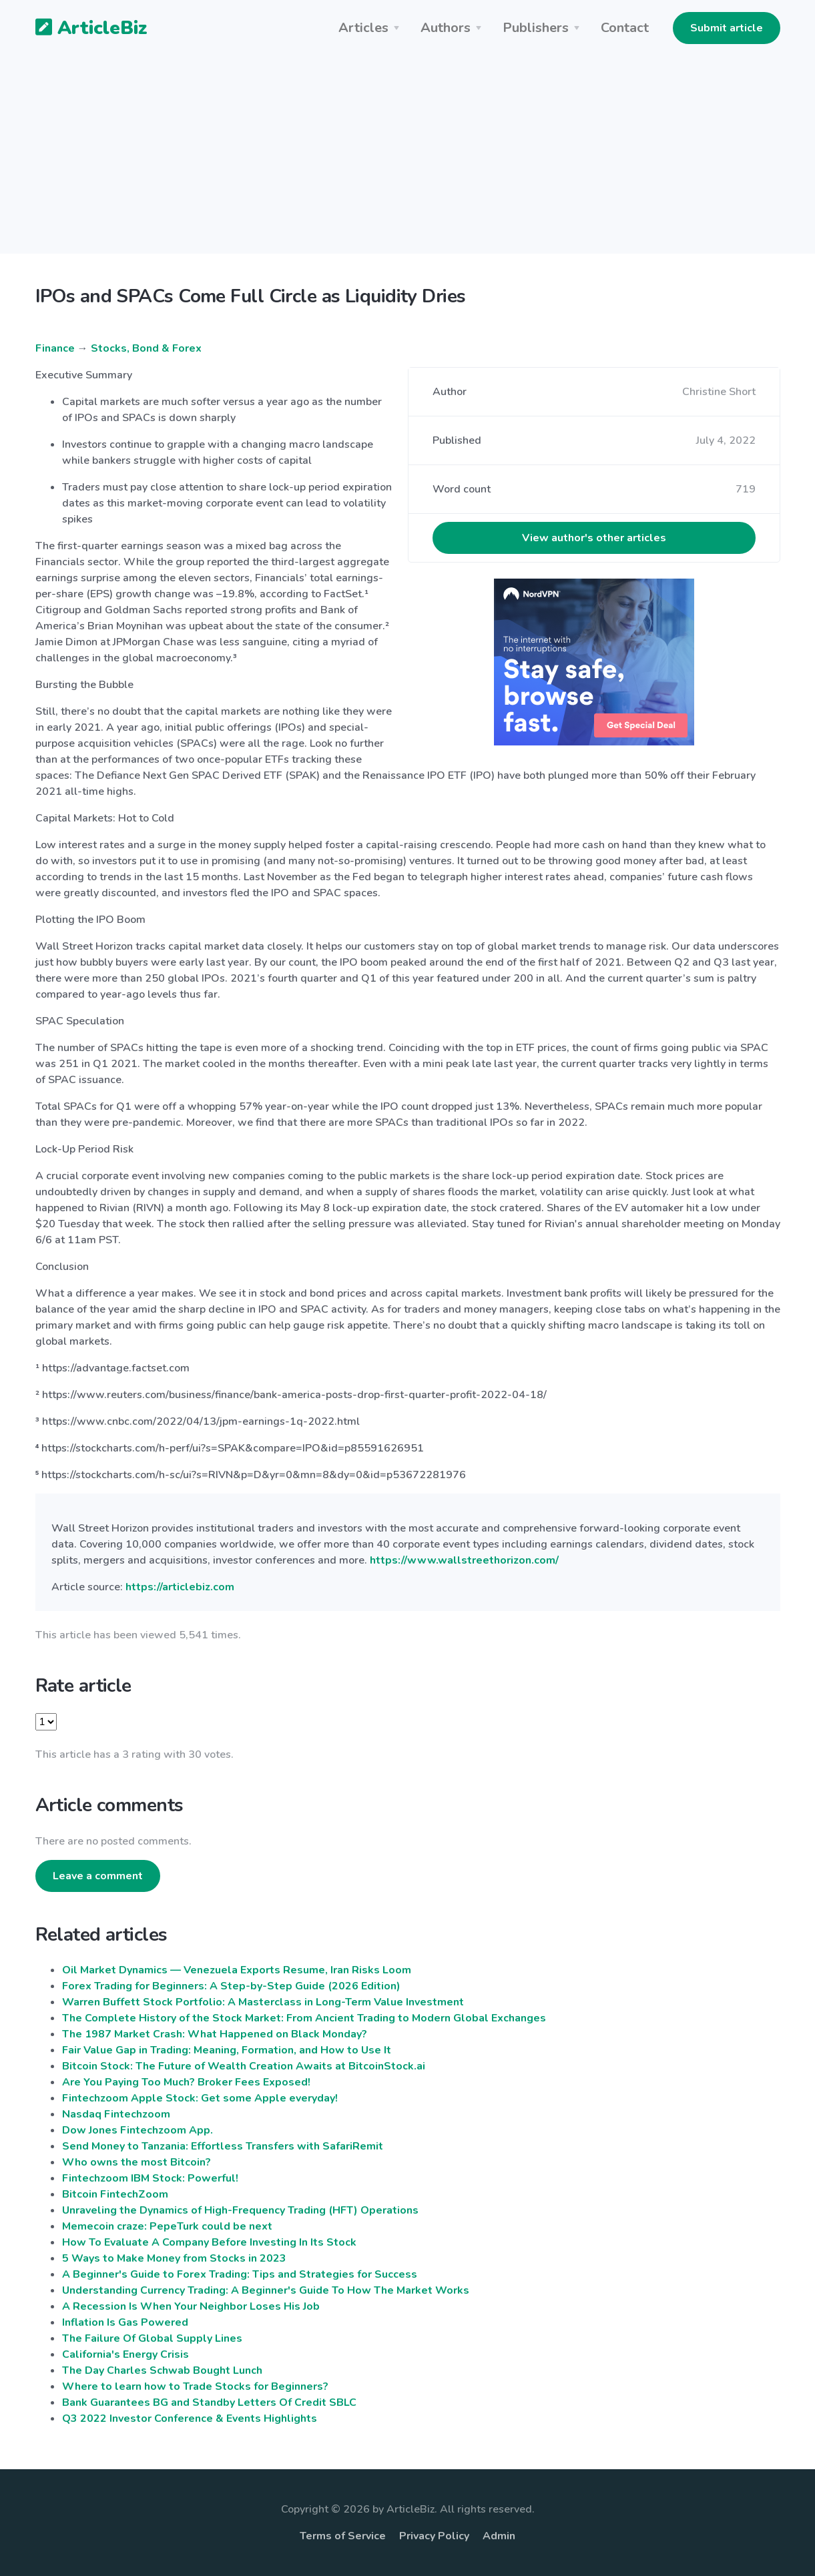 This screenshot has height=2576, width=815. I want to click on Fintechzoom Apple Stock: Get some Apple everyday!, so click(200, 2098).